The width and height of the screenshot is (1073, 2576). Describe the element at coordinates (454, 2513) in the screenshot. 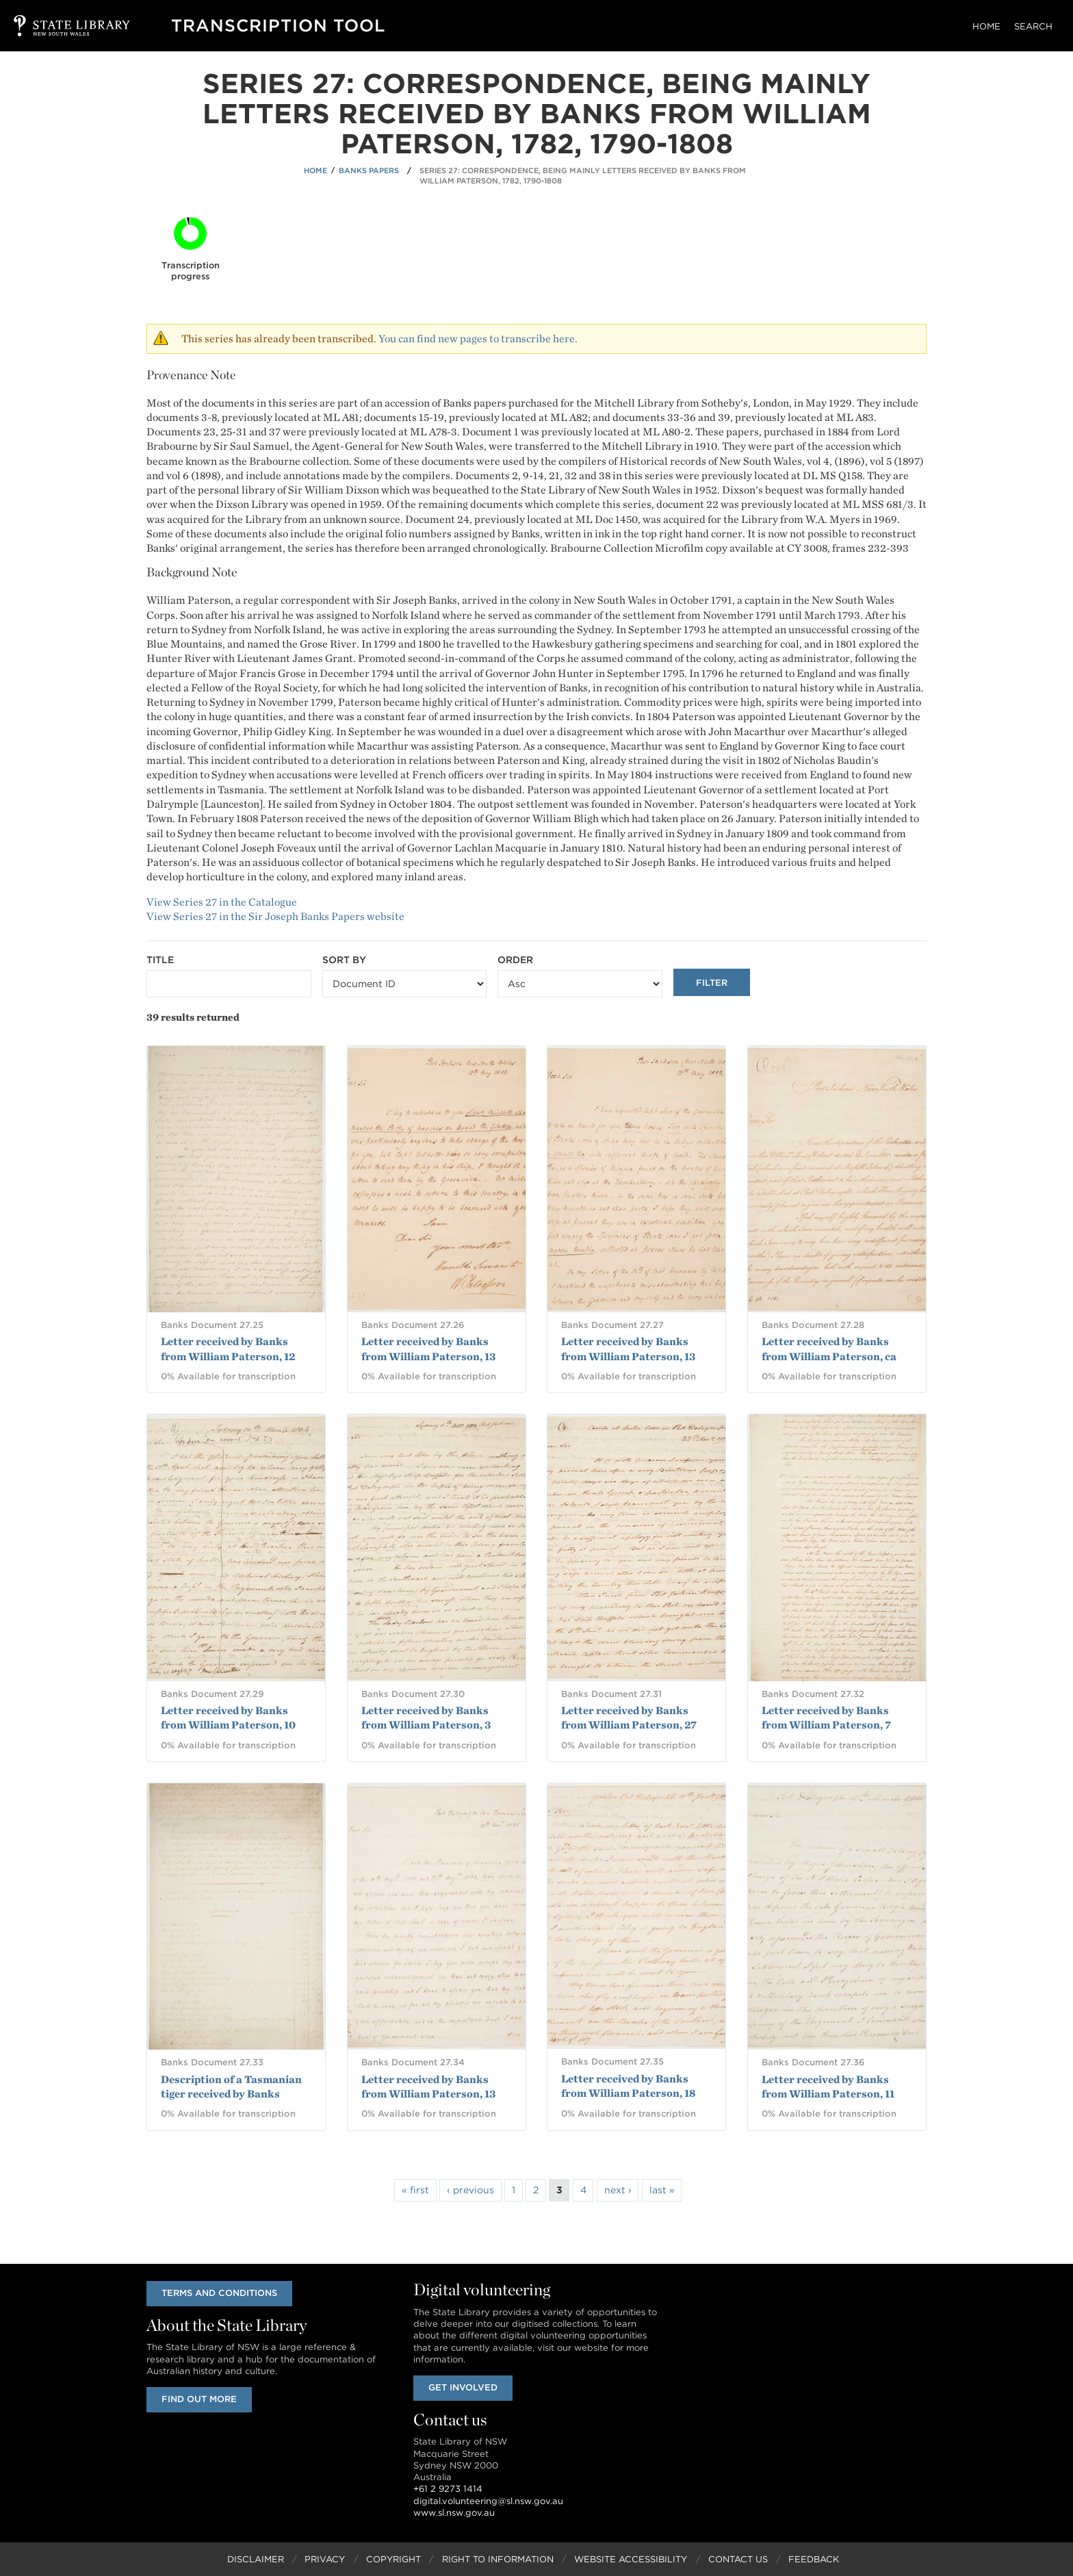

I see `www.sl.nsw.gov.au` at that location.